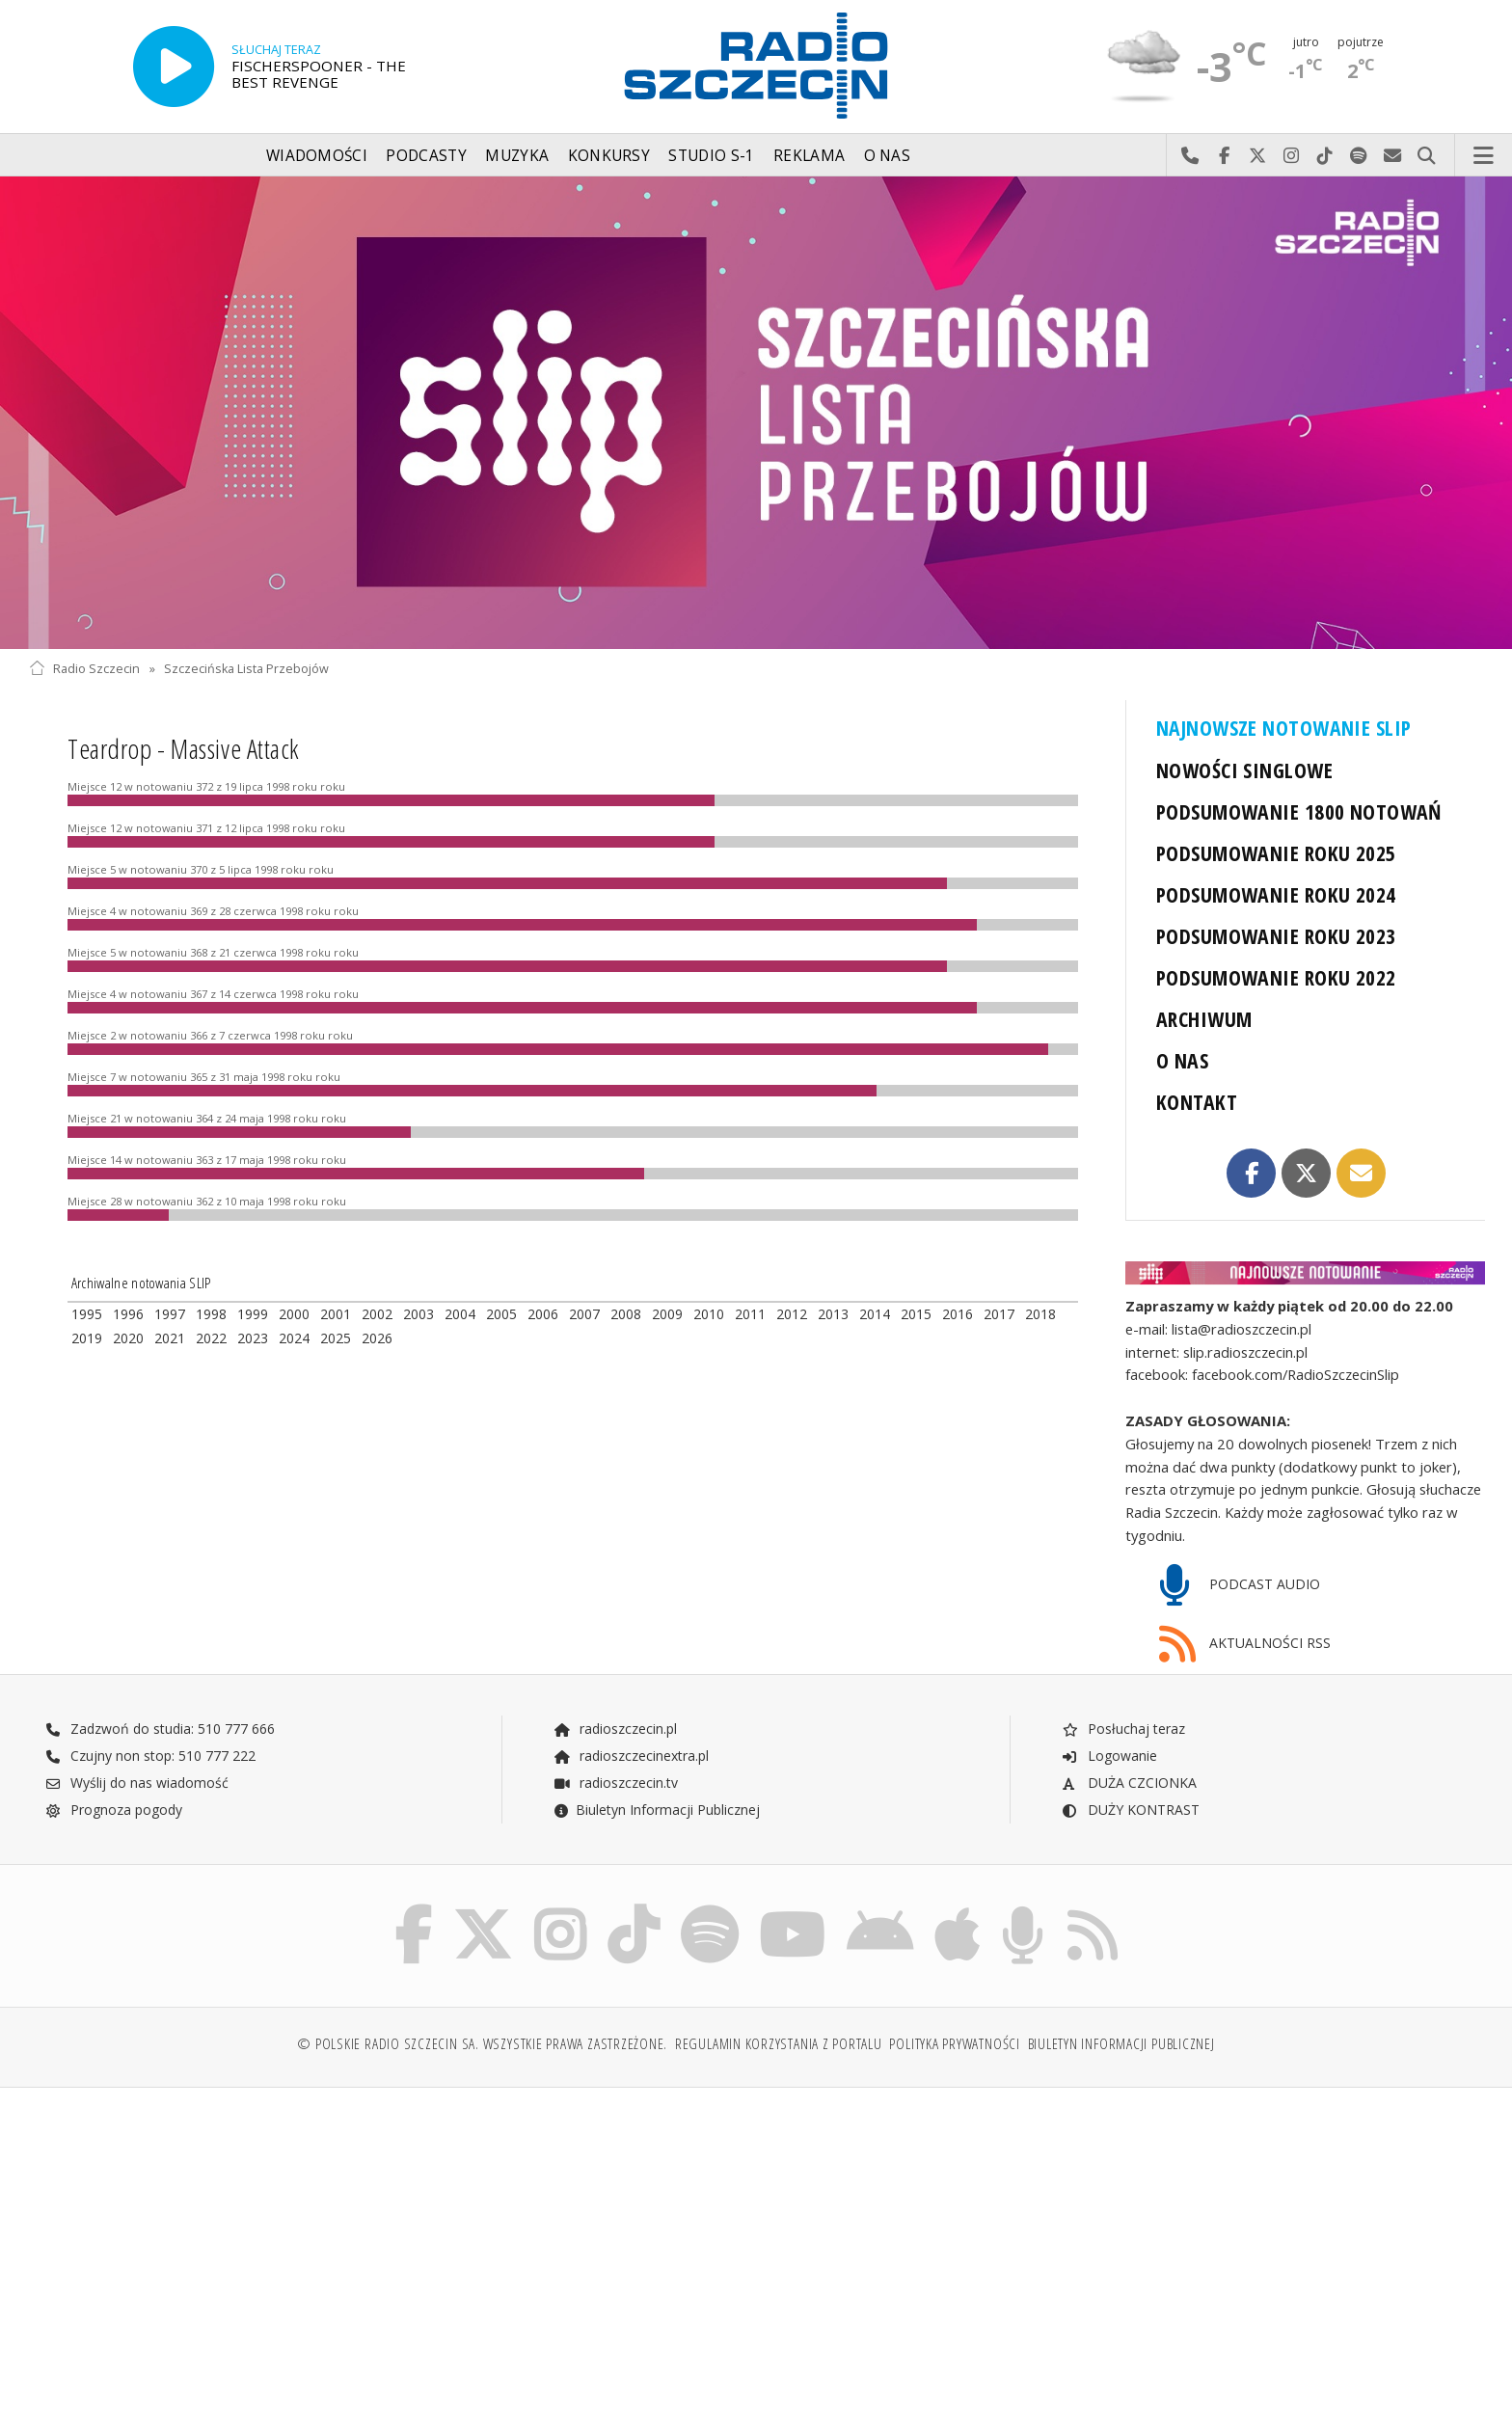 This screenshot has width=1512, height=2432. What do you see at coordinates (1245, 1644) in the screenshot?
I see `AKTUALNOŚCI RSS` at bounding box center [1245, 1644].